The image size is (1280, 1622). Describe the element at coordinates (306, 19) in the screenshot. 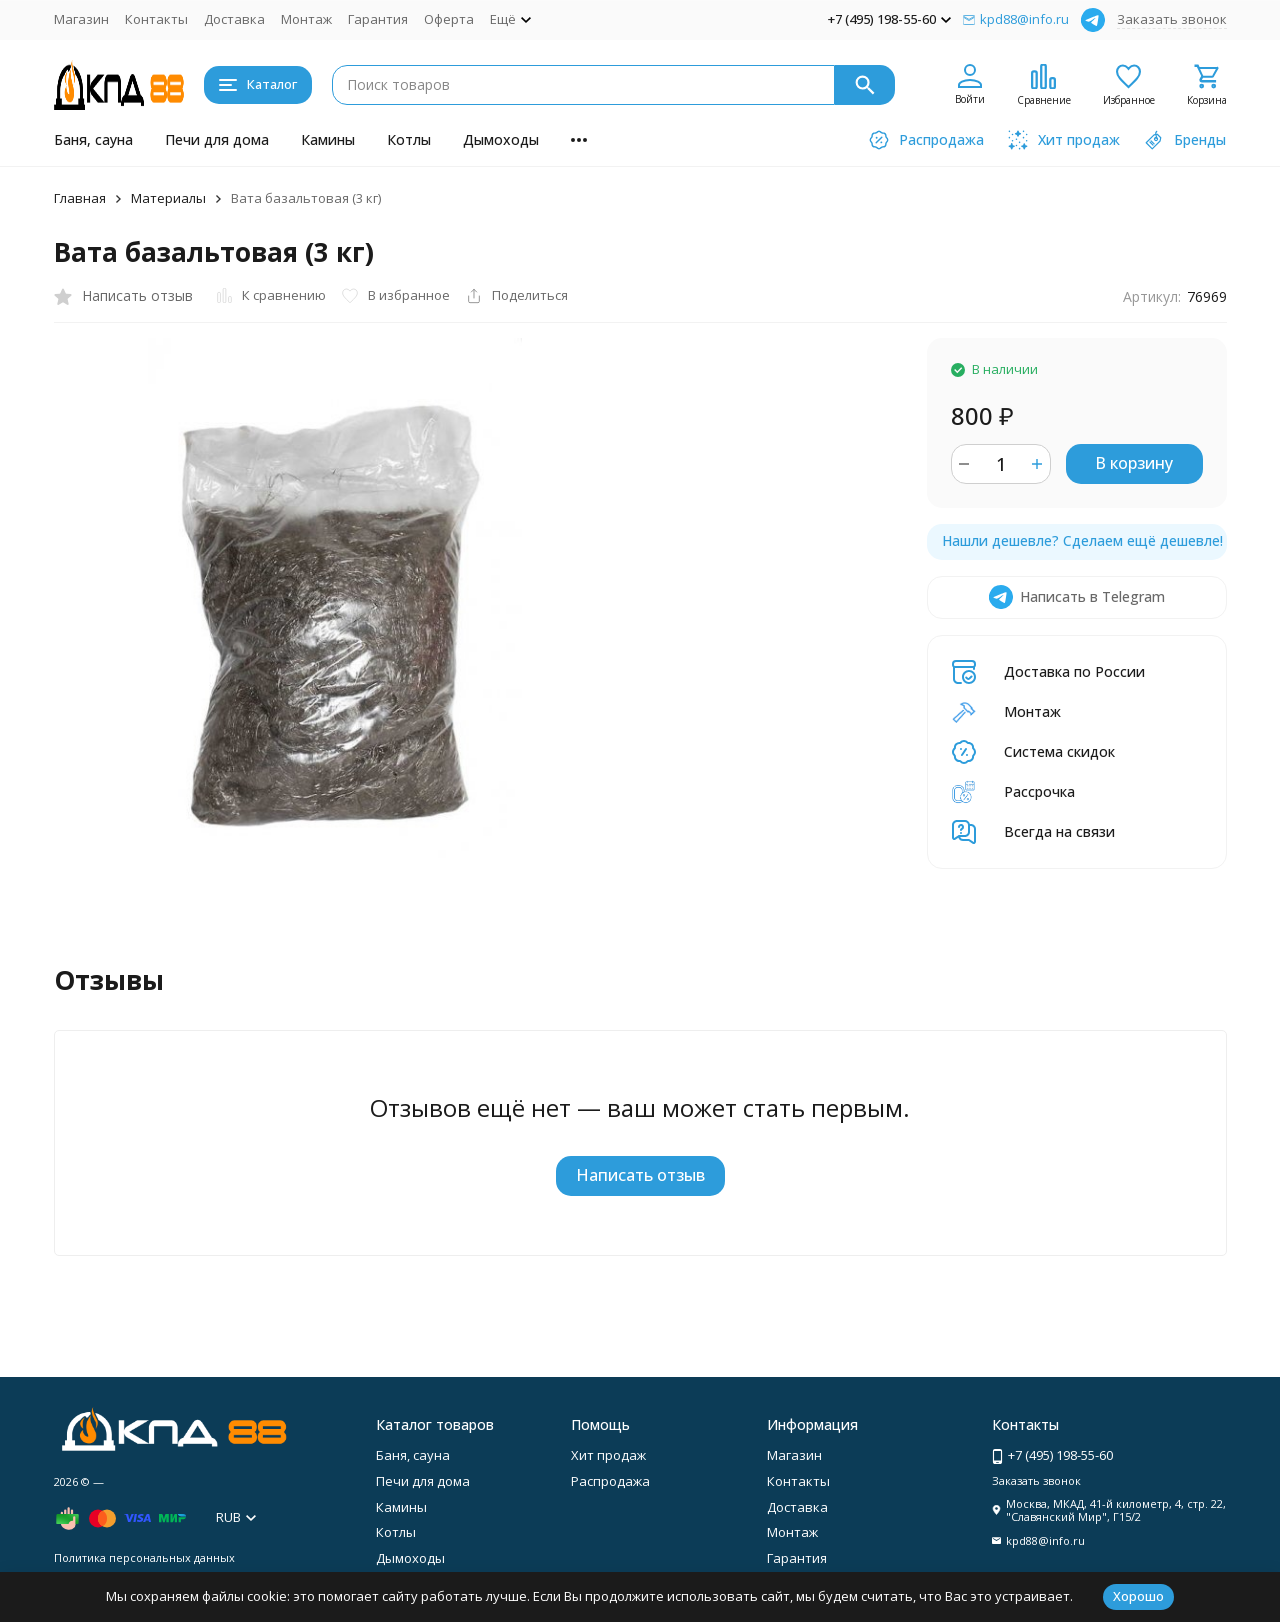

I see `Монтаж` at that location.